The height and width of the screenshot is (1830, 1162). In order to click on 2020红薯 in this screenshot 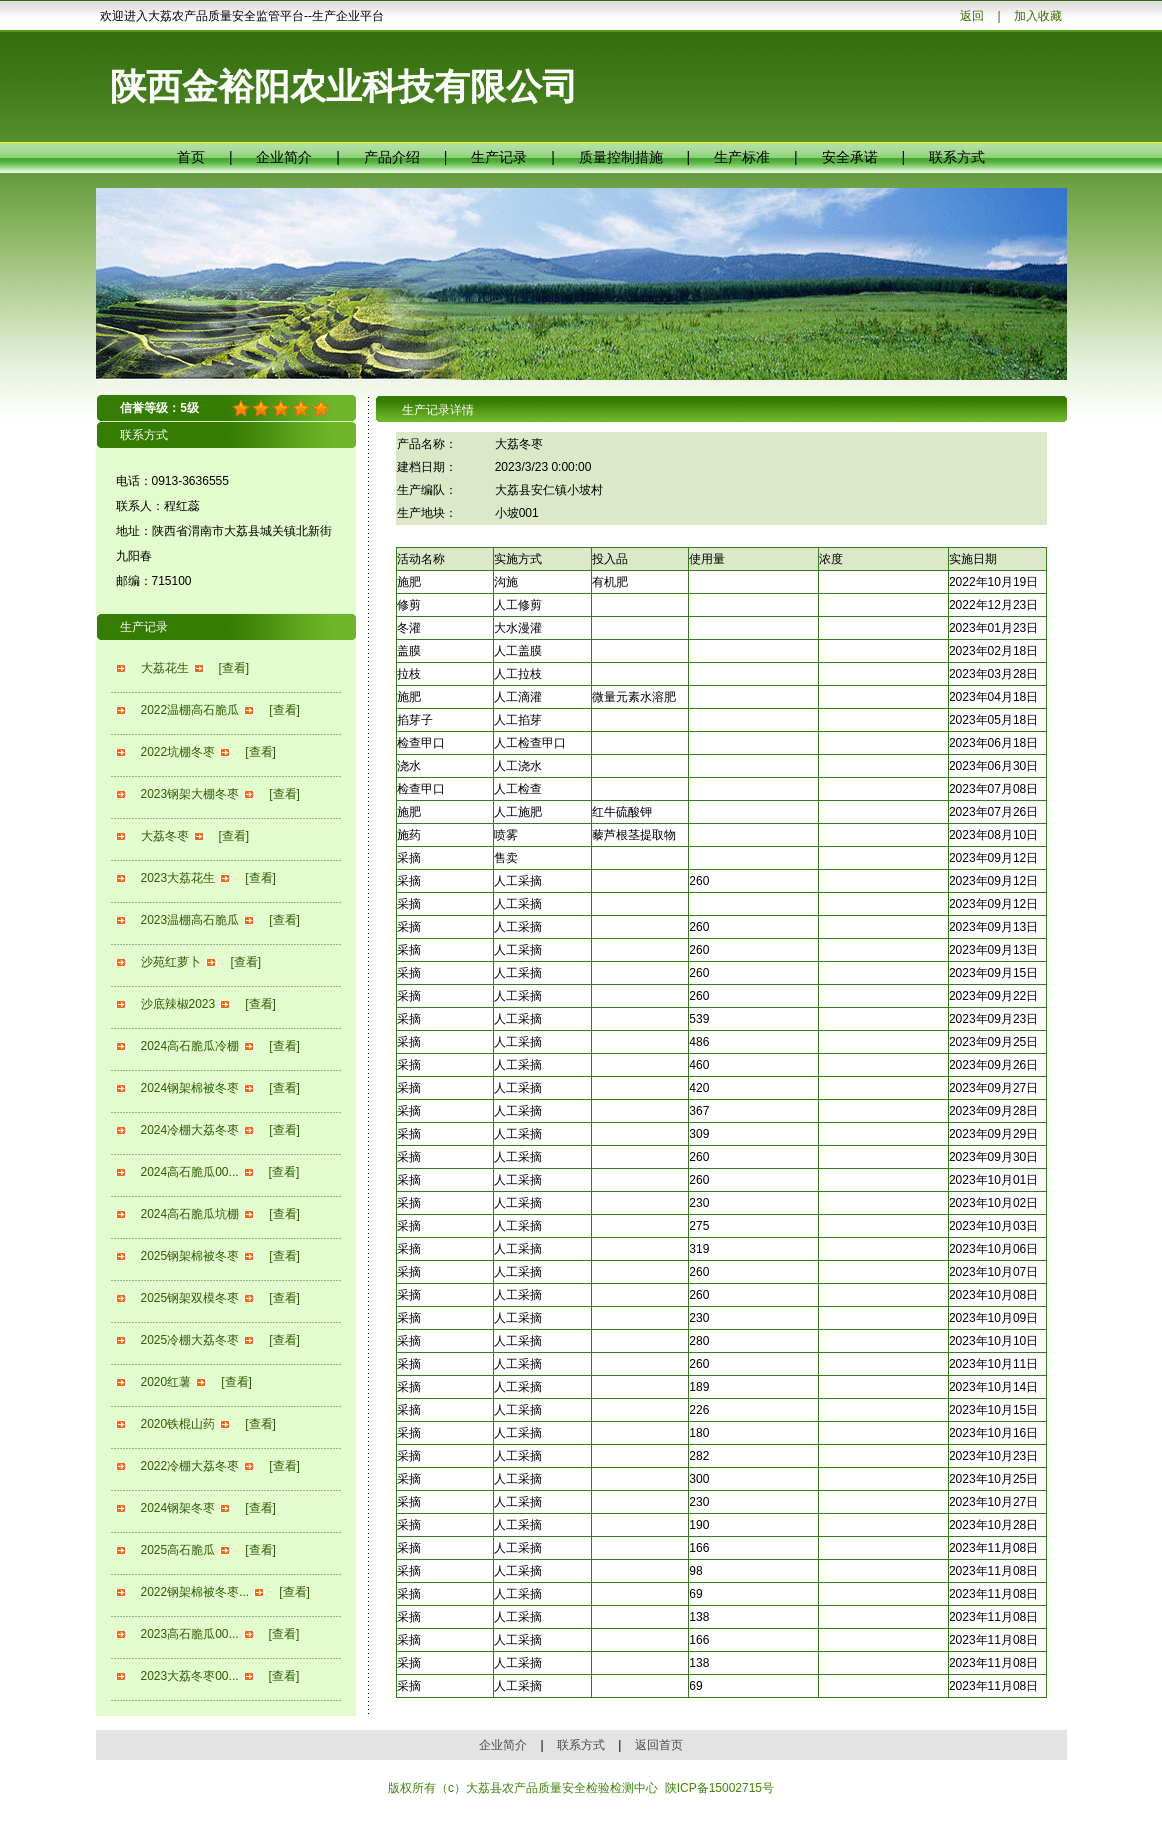, I will do `click(166, 1382)`.